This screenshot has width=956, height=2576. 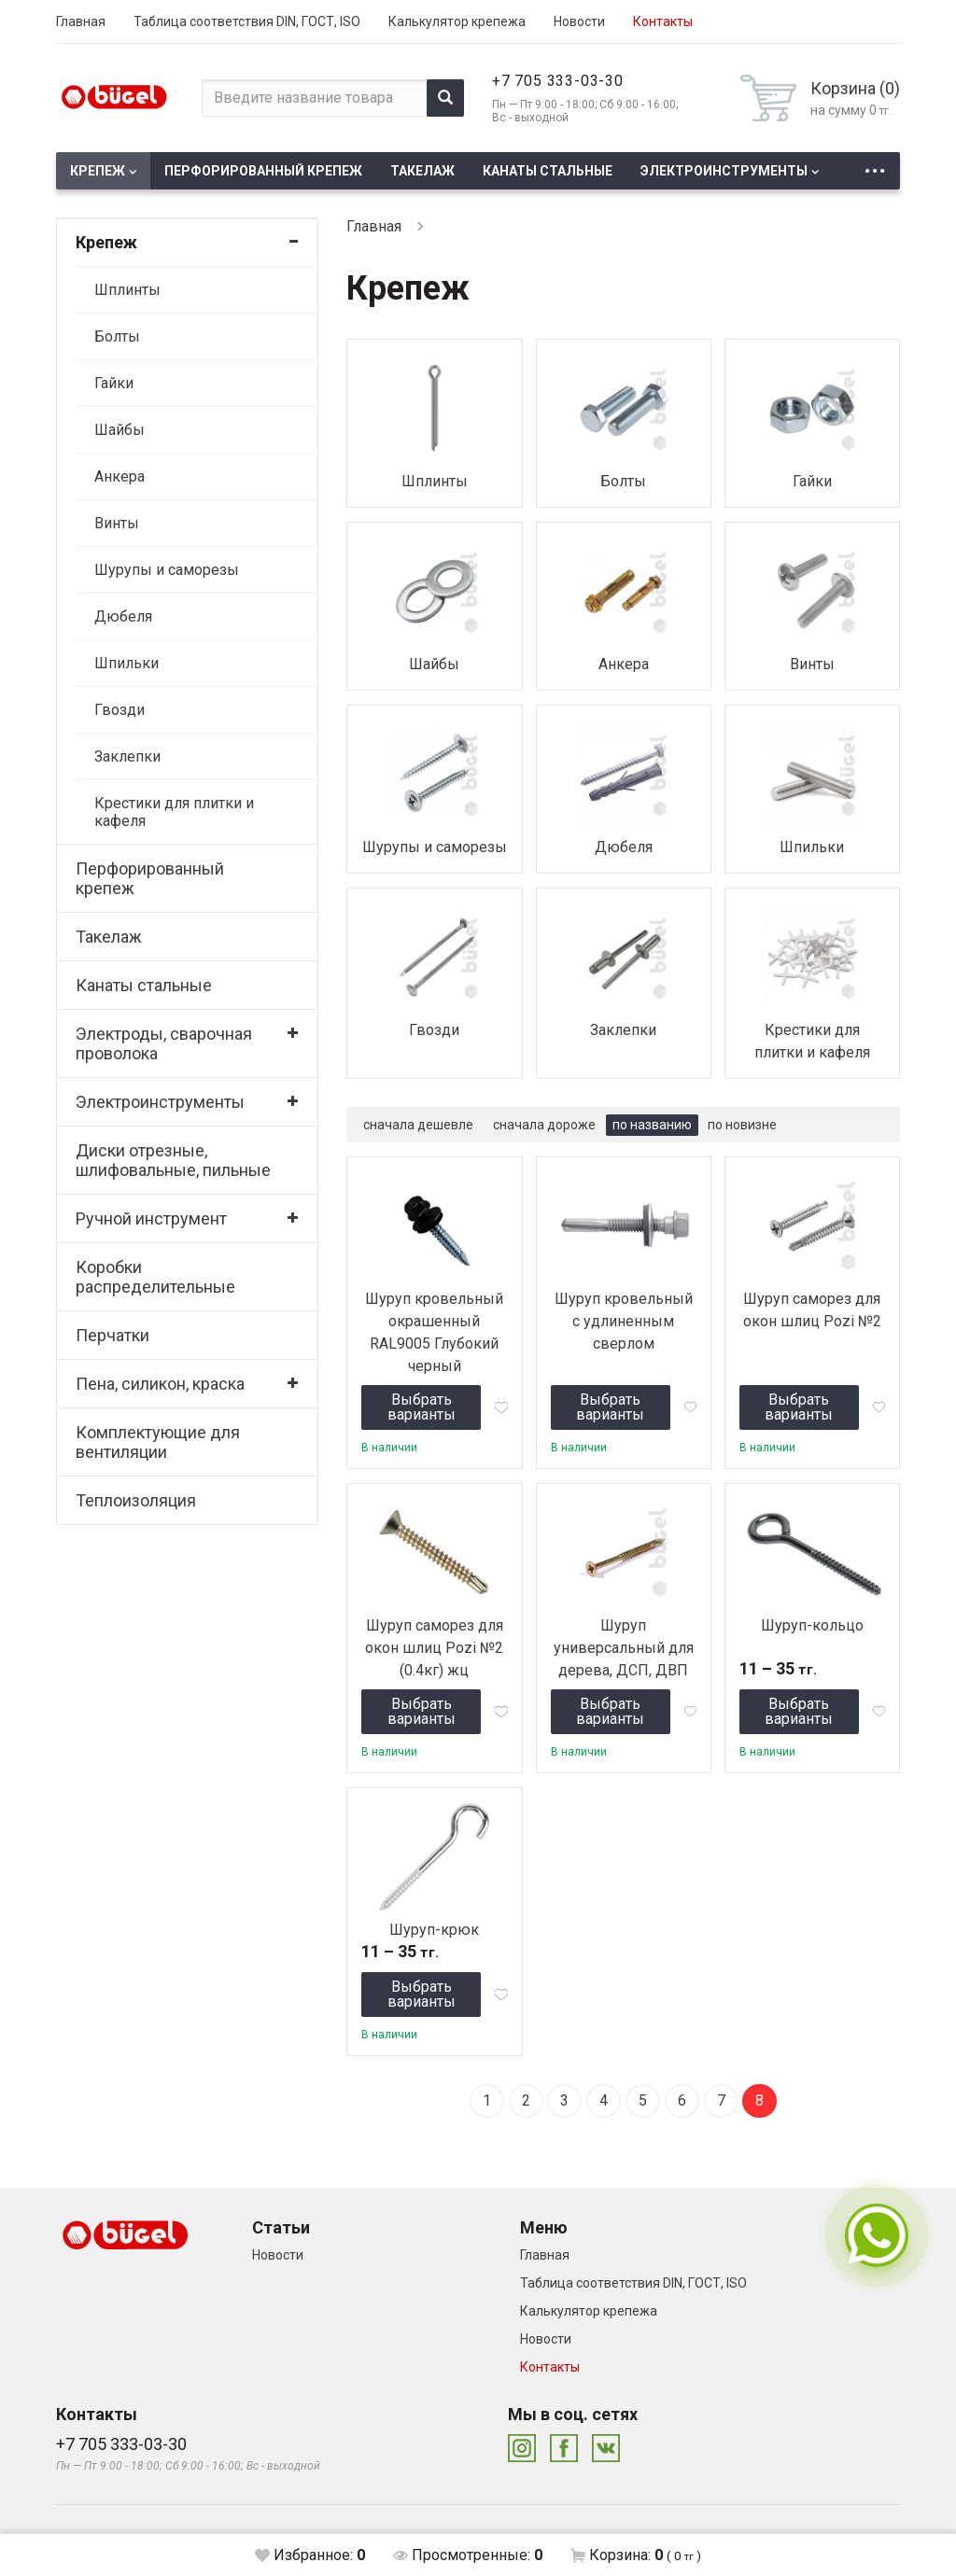 What do you see at coordinates (544, 1124) in the screenshot?
I see `сначала дороже` at bounding box center [544, 1124].